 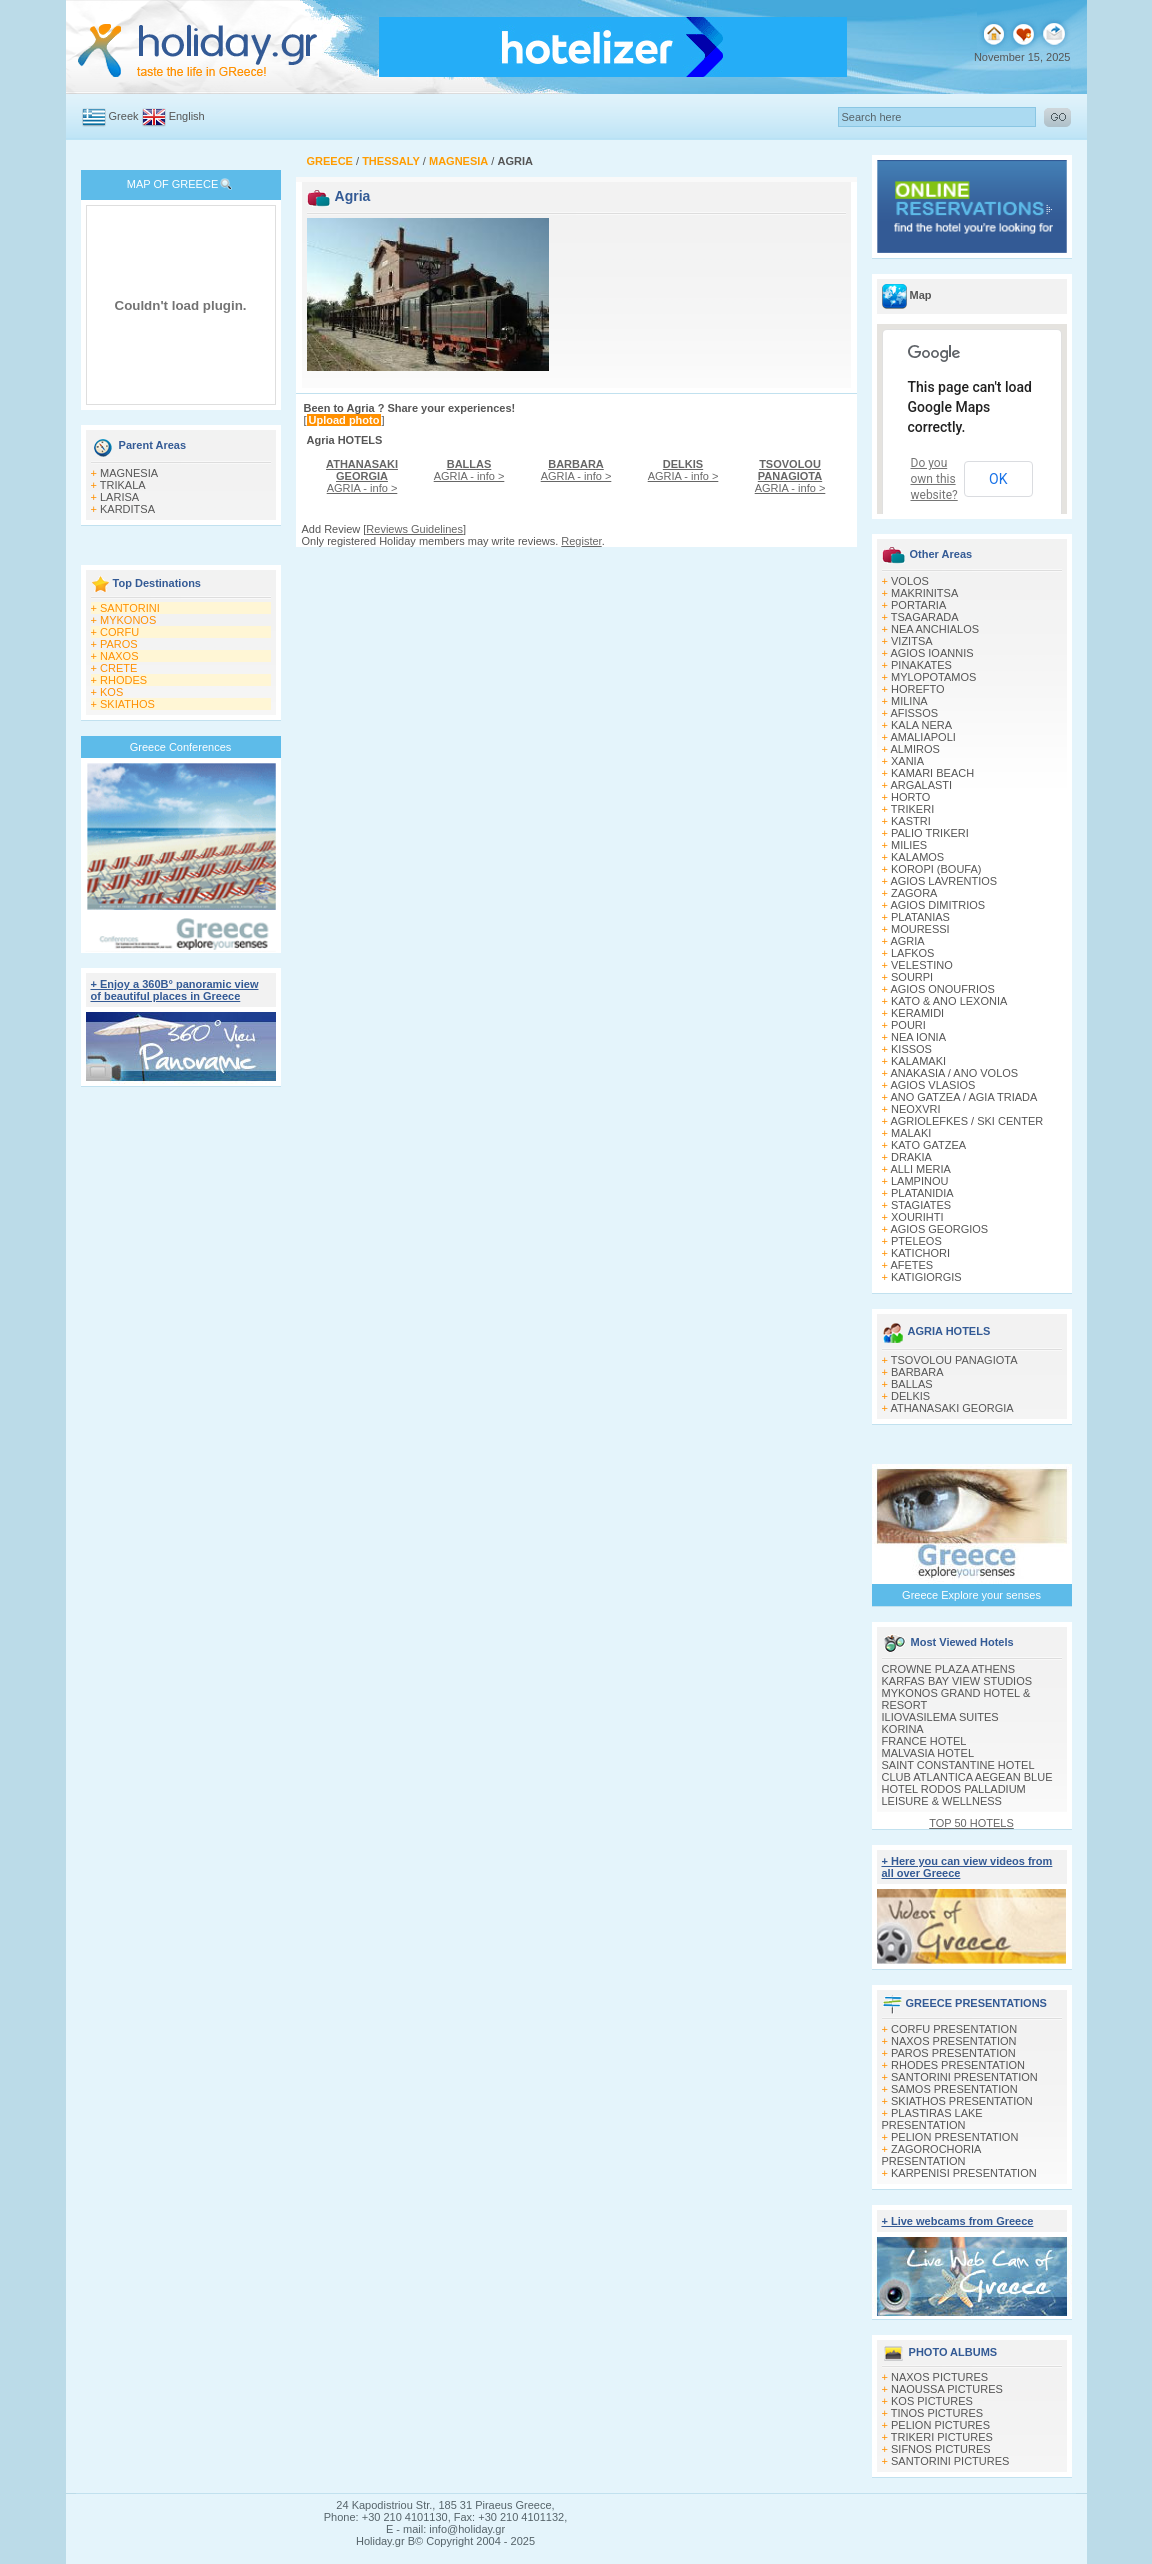 I want to click on SAINT CONSTANTINE HOTEL, so click(x=958, y=1765).